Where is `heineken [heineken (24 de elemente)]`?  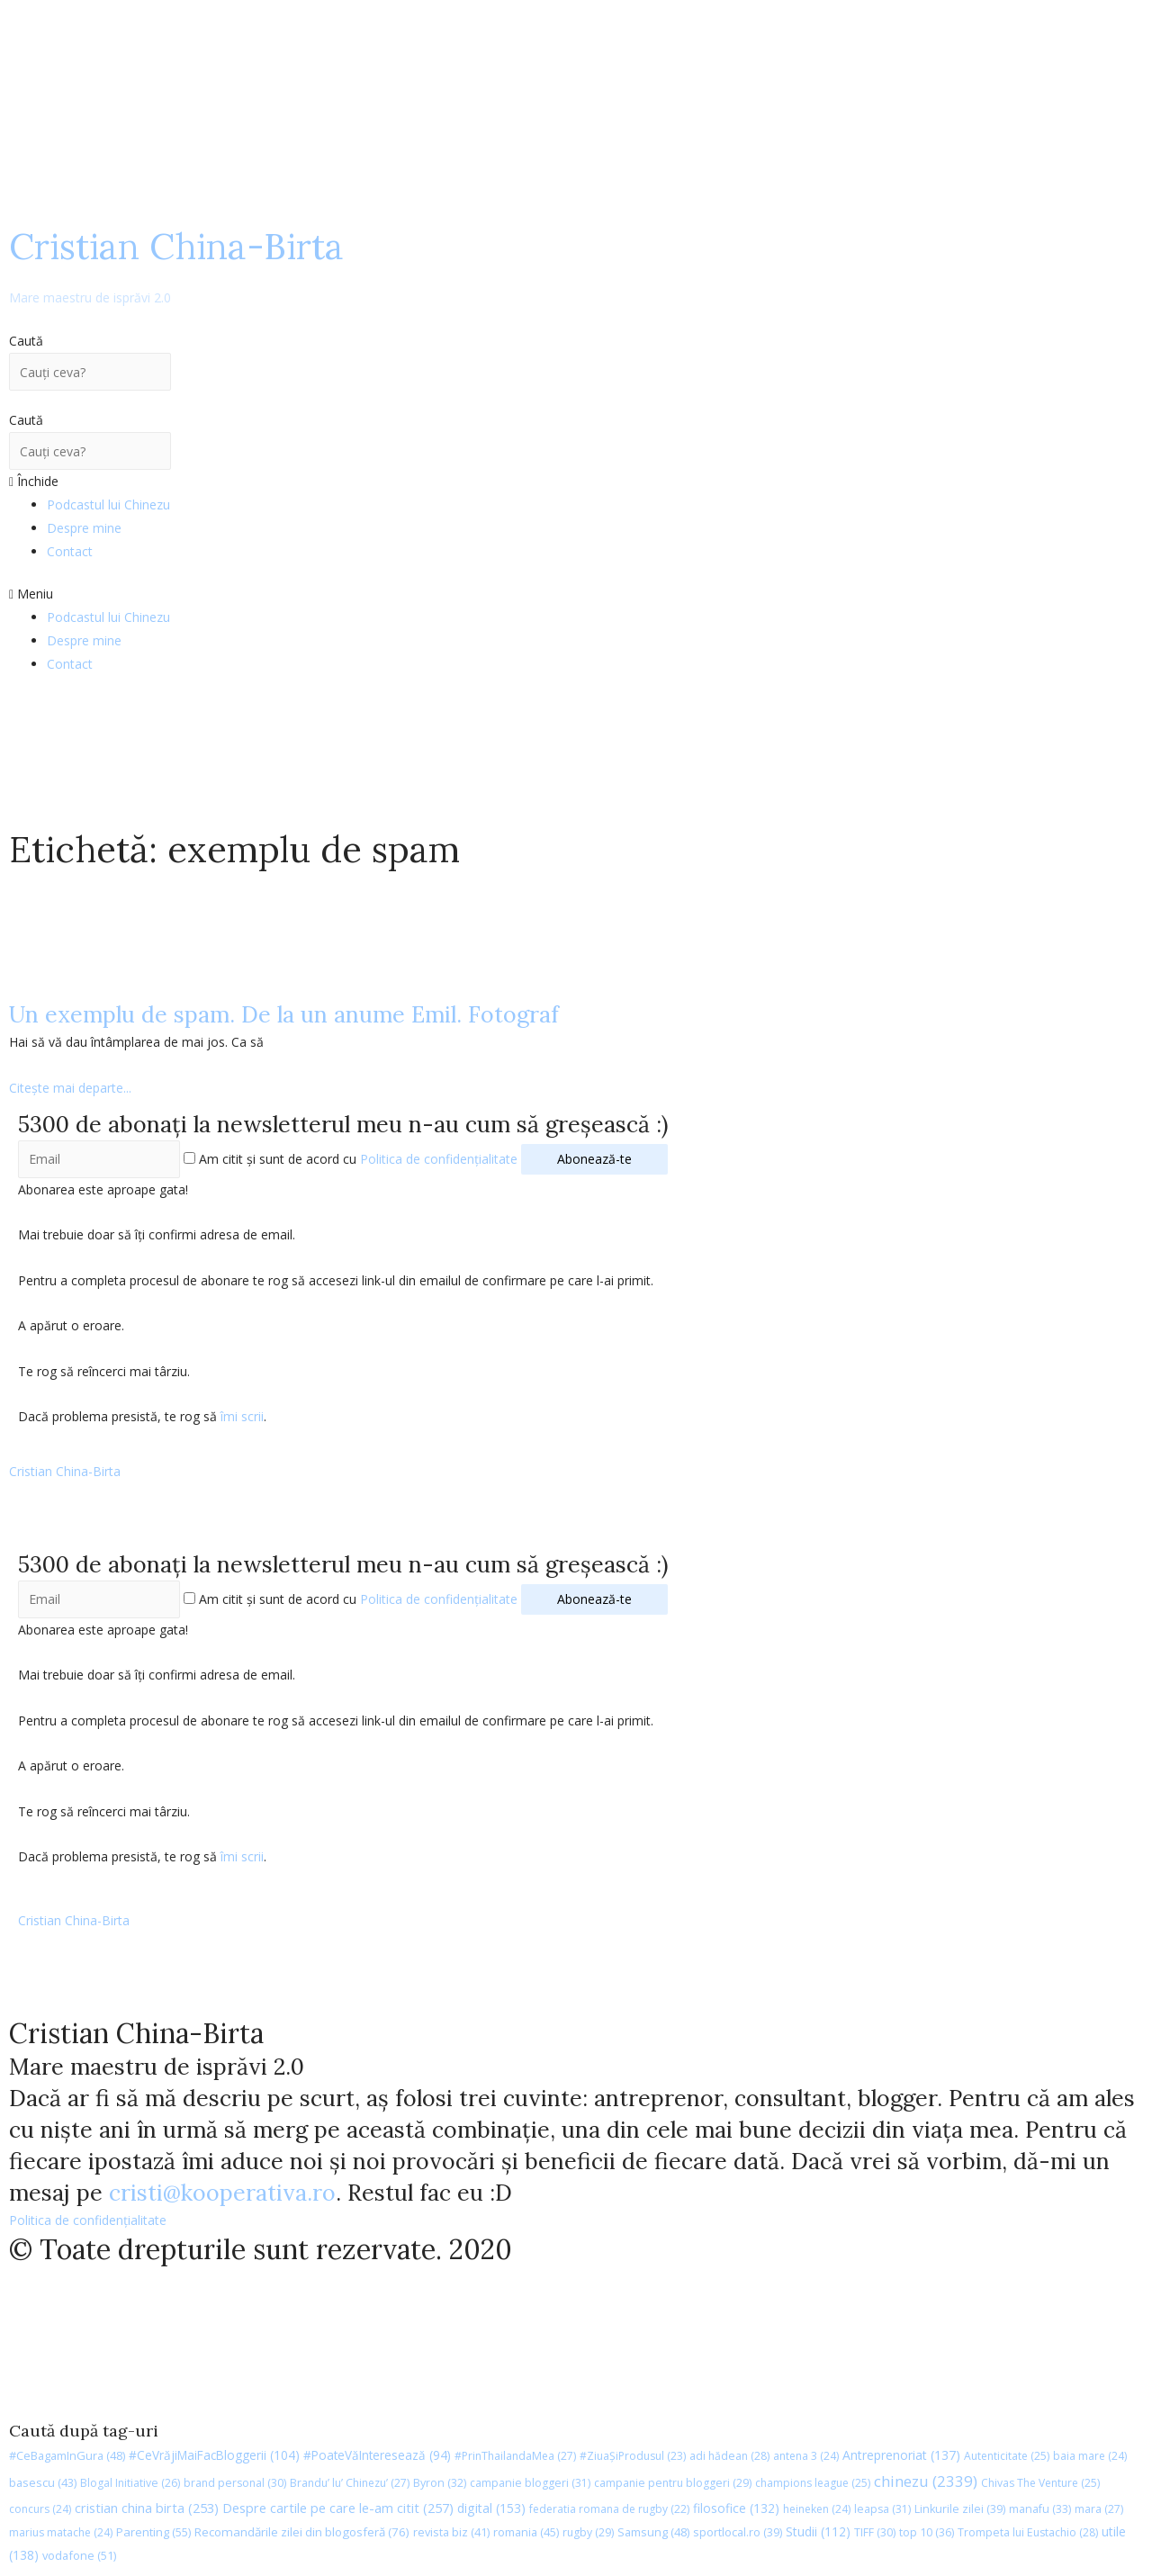 heineken [heineken (24 de elemente)] is located at coordinates (816, 2509).